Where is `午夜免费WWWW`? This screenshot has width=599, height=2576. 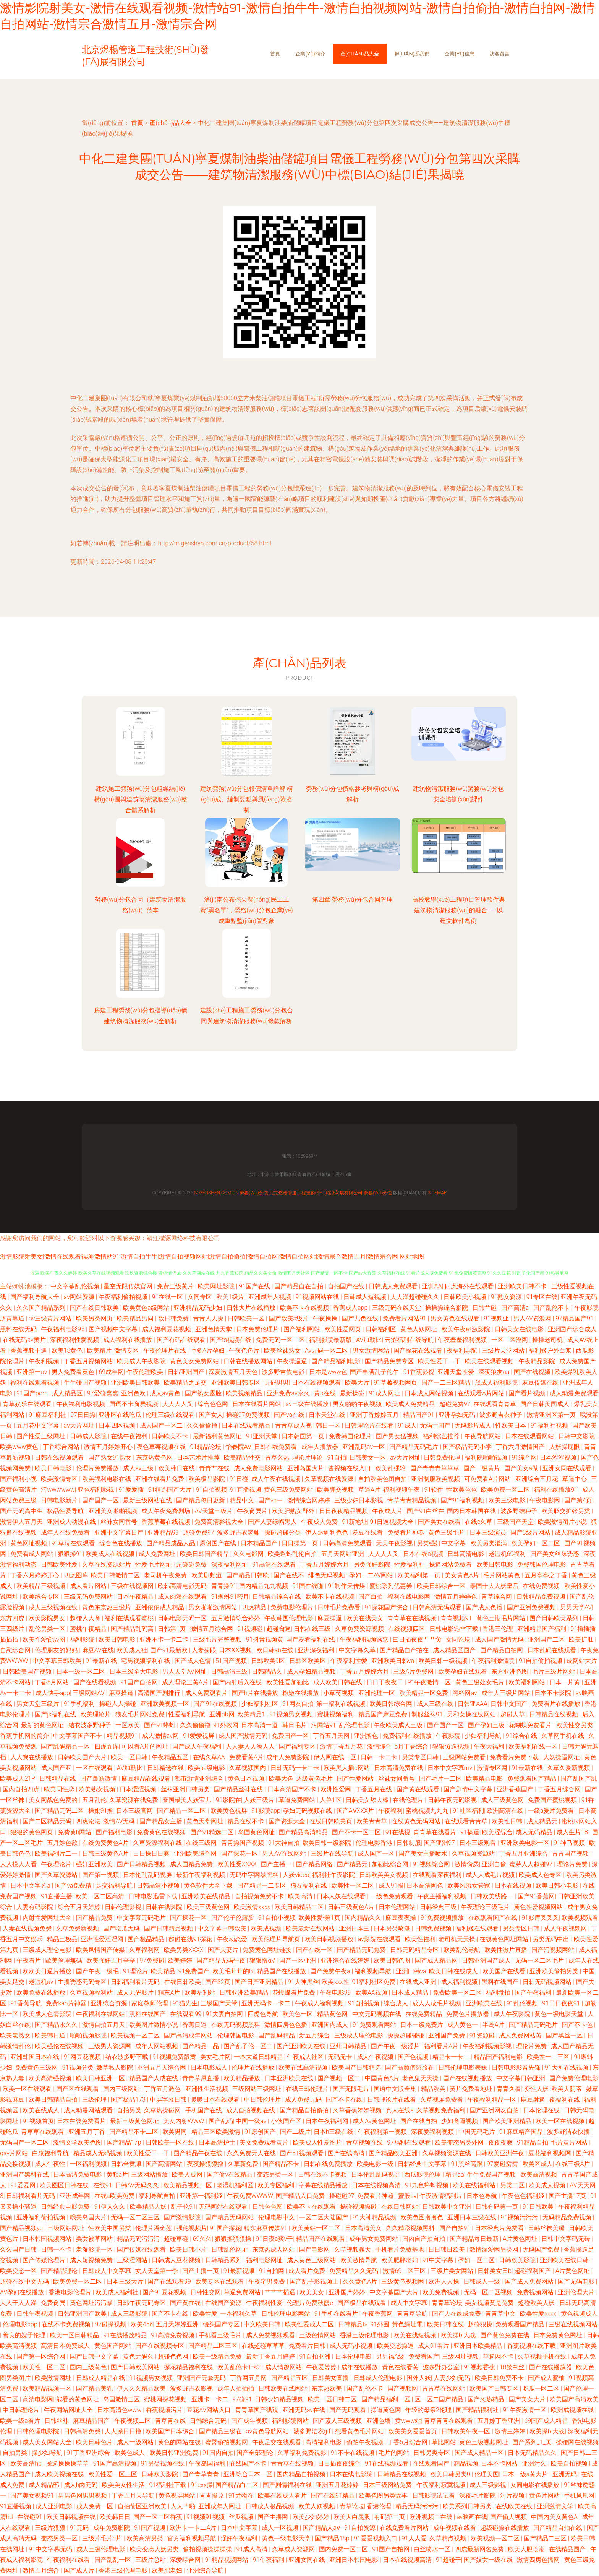 午夜免费WWWW is located at coordinates (250, 2196).